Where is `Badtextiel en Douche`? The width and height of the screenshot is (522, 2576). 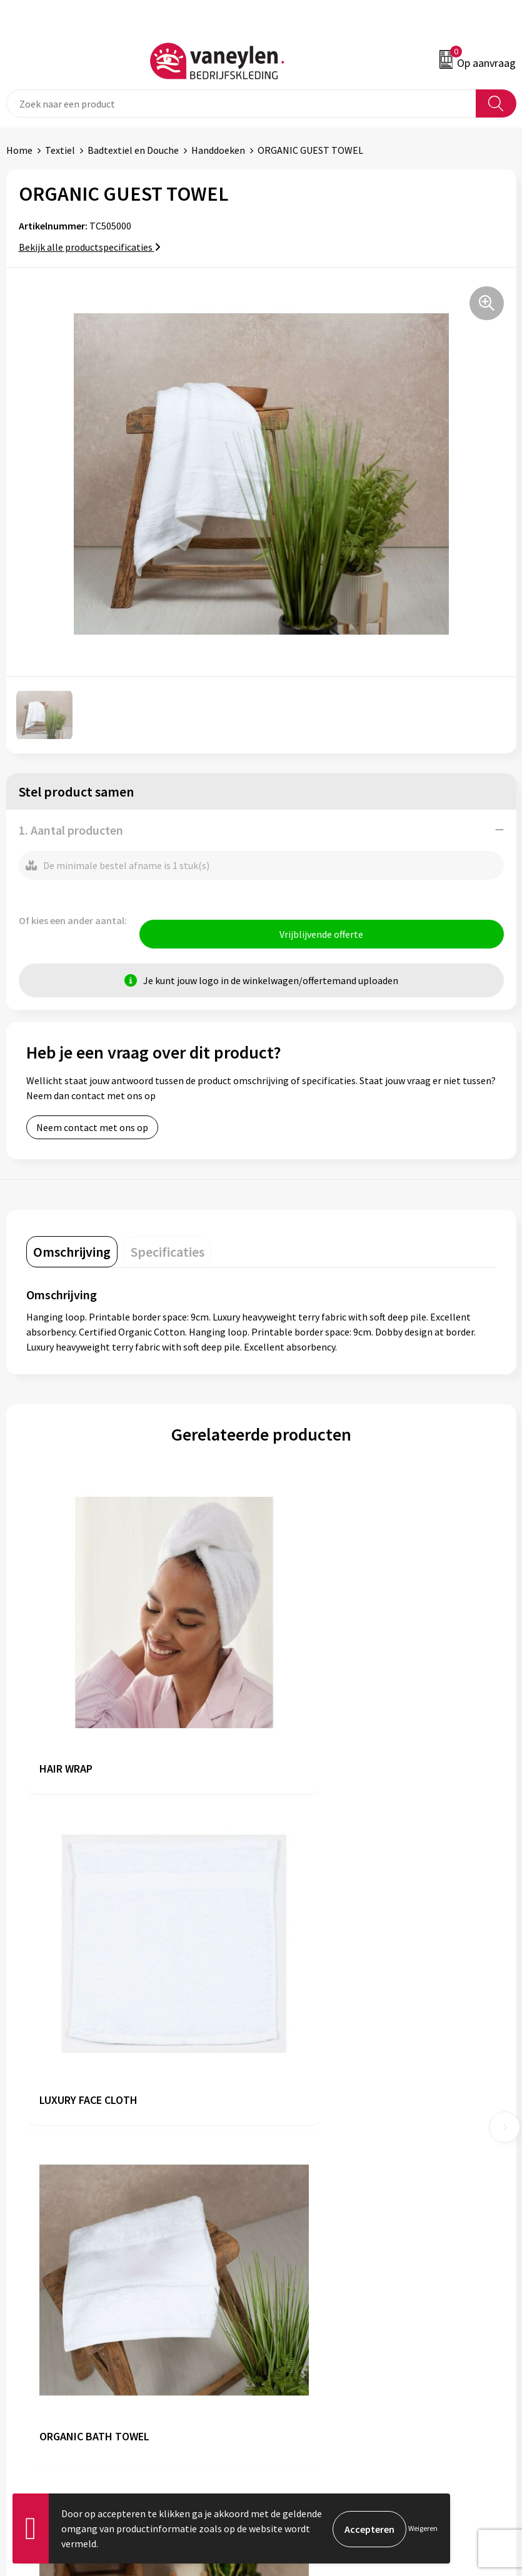
Badtextiel en Douche is located at coordinates (133, 150).